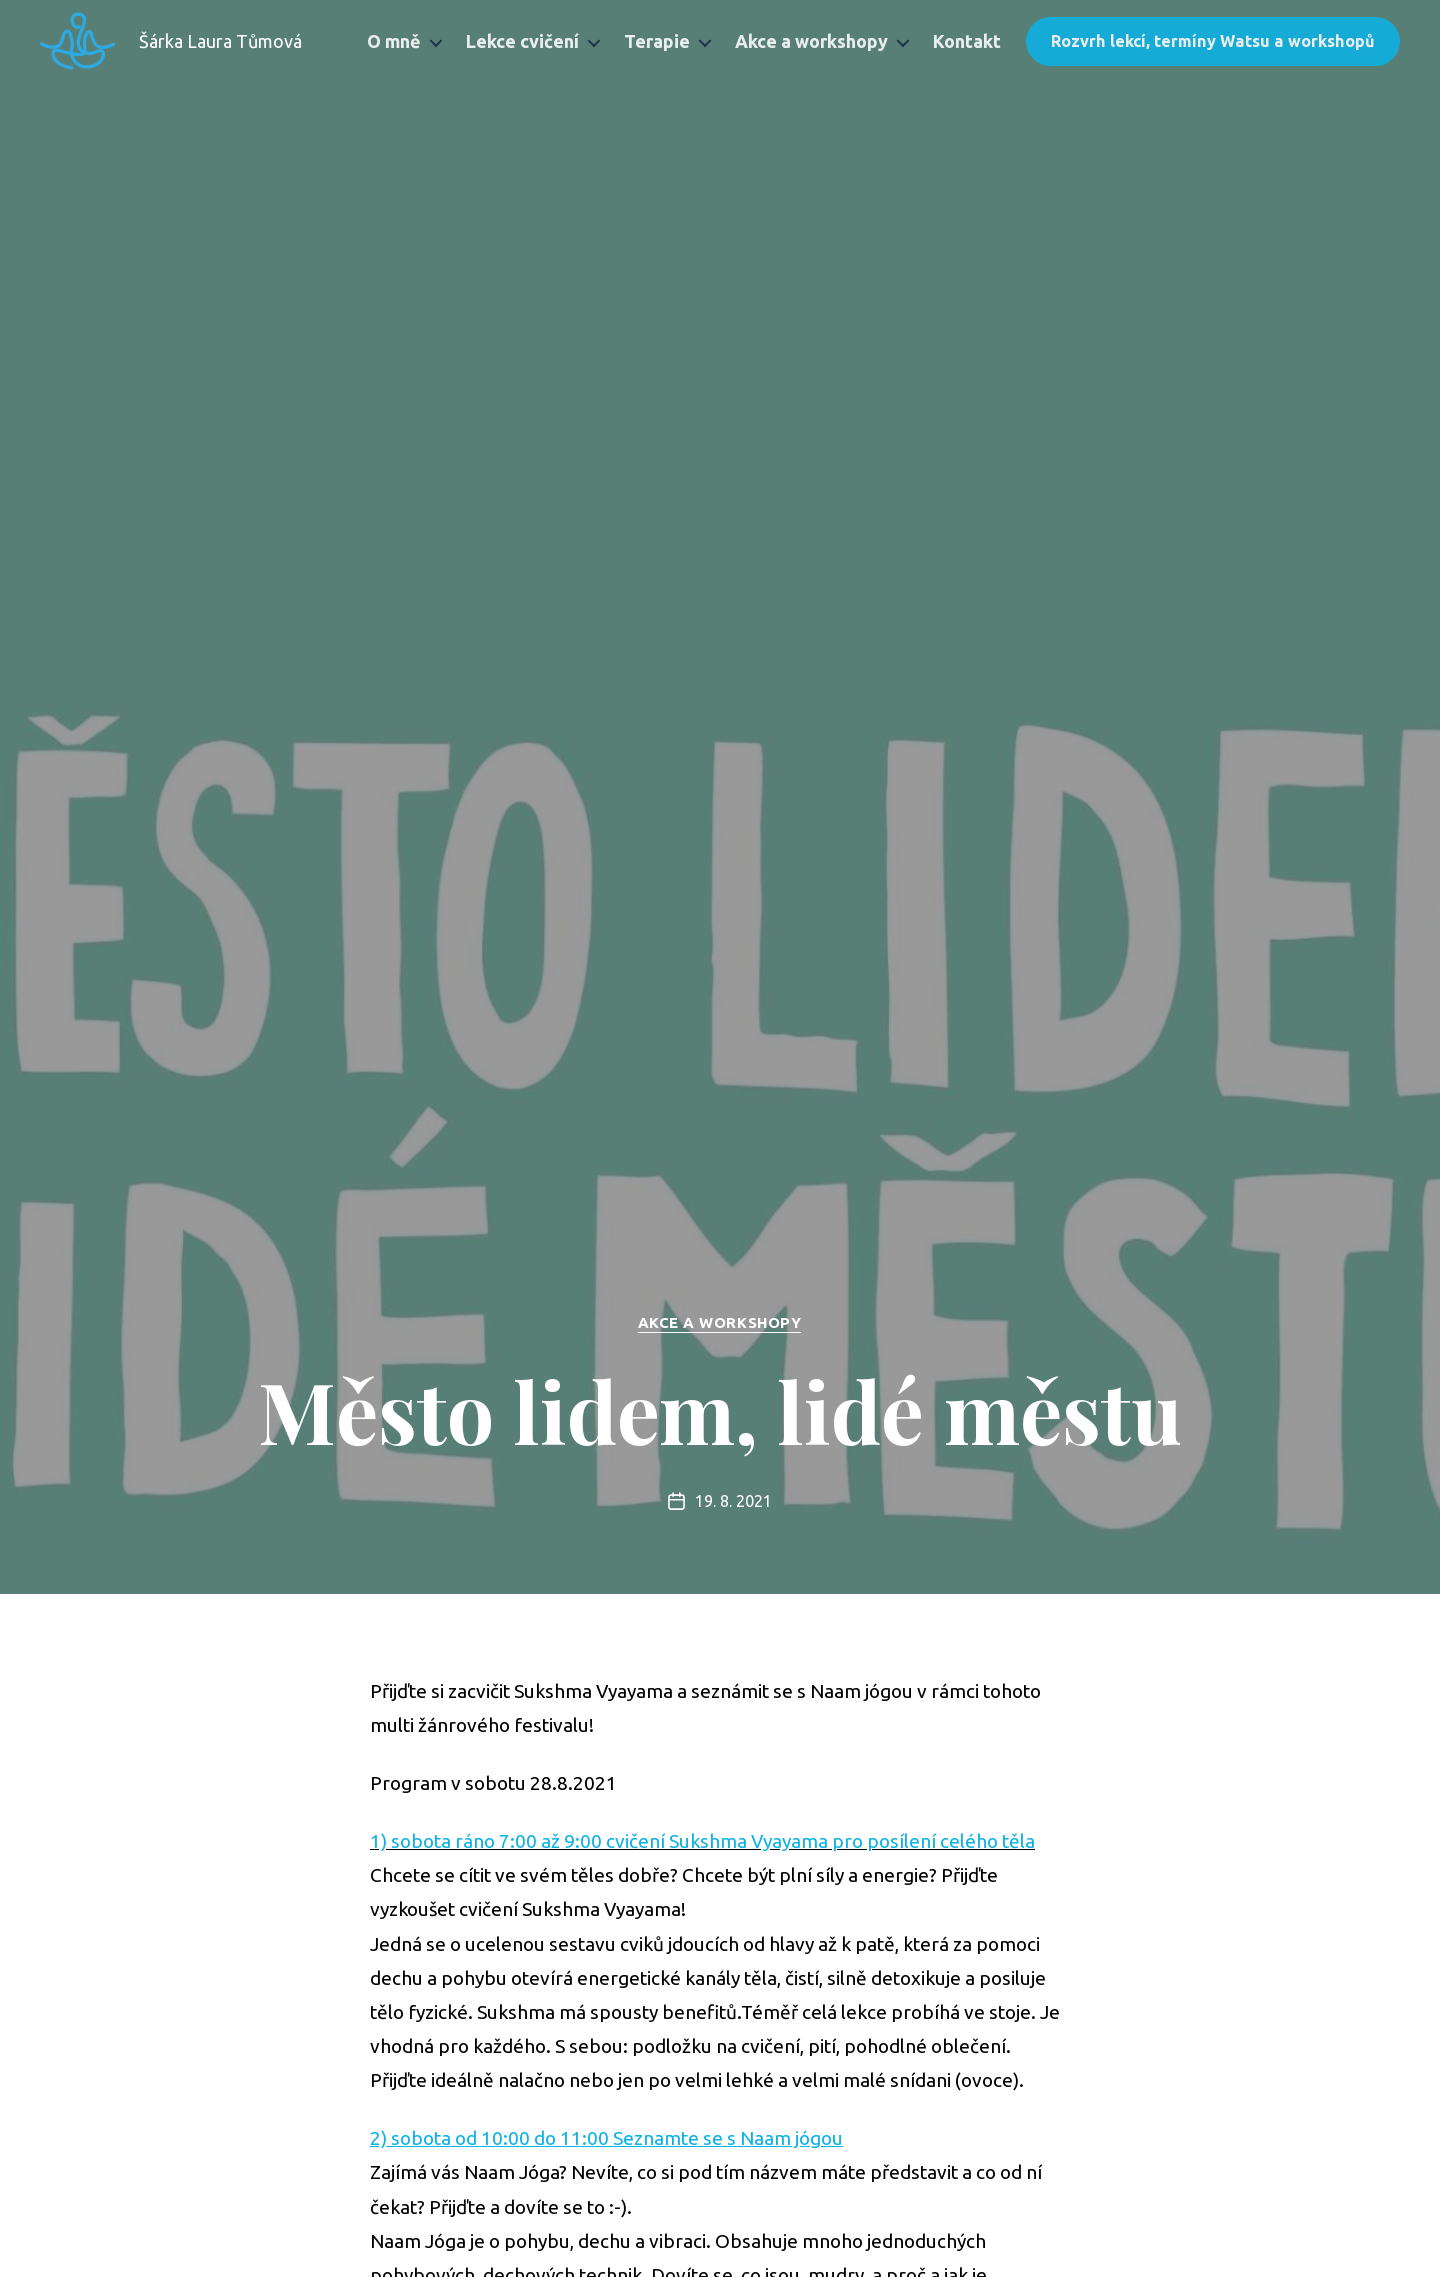 The width and height of the screenshot is (1440, 2277). Describe the element at coordinates (811, 41) in the screenshot. I see `Akce a workshopy` at that location.